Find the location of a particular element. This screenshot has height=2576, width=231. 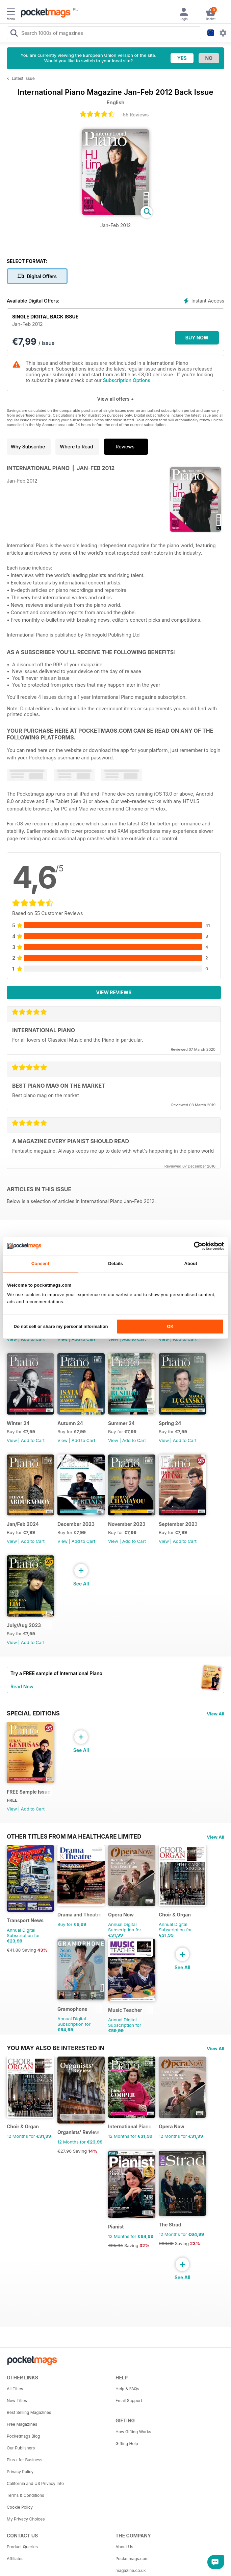

OK is located at coordinates (170, 1326).